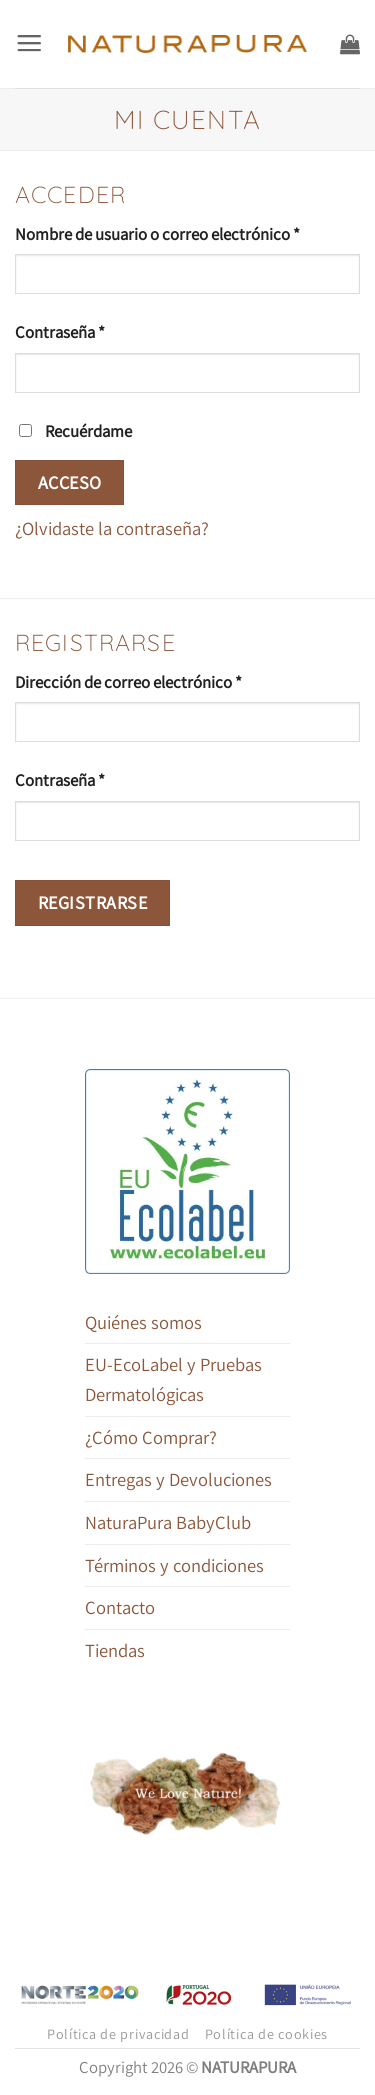  I want to click on Dirección de correo electrónico, so click(167, 681).